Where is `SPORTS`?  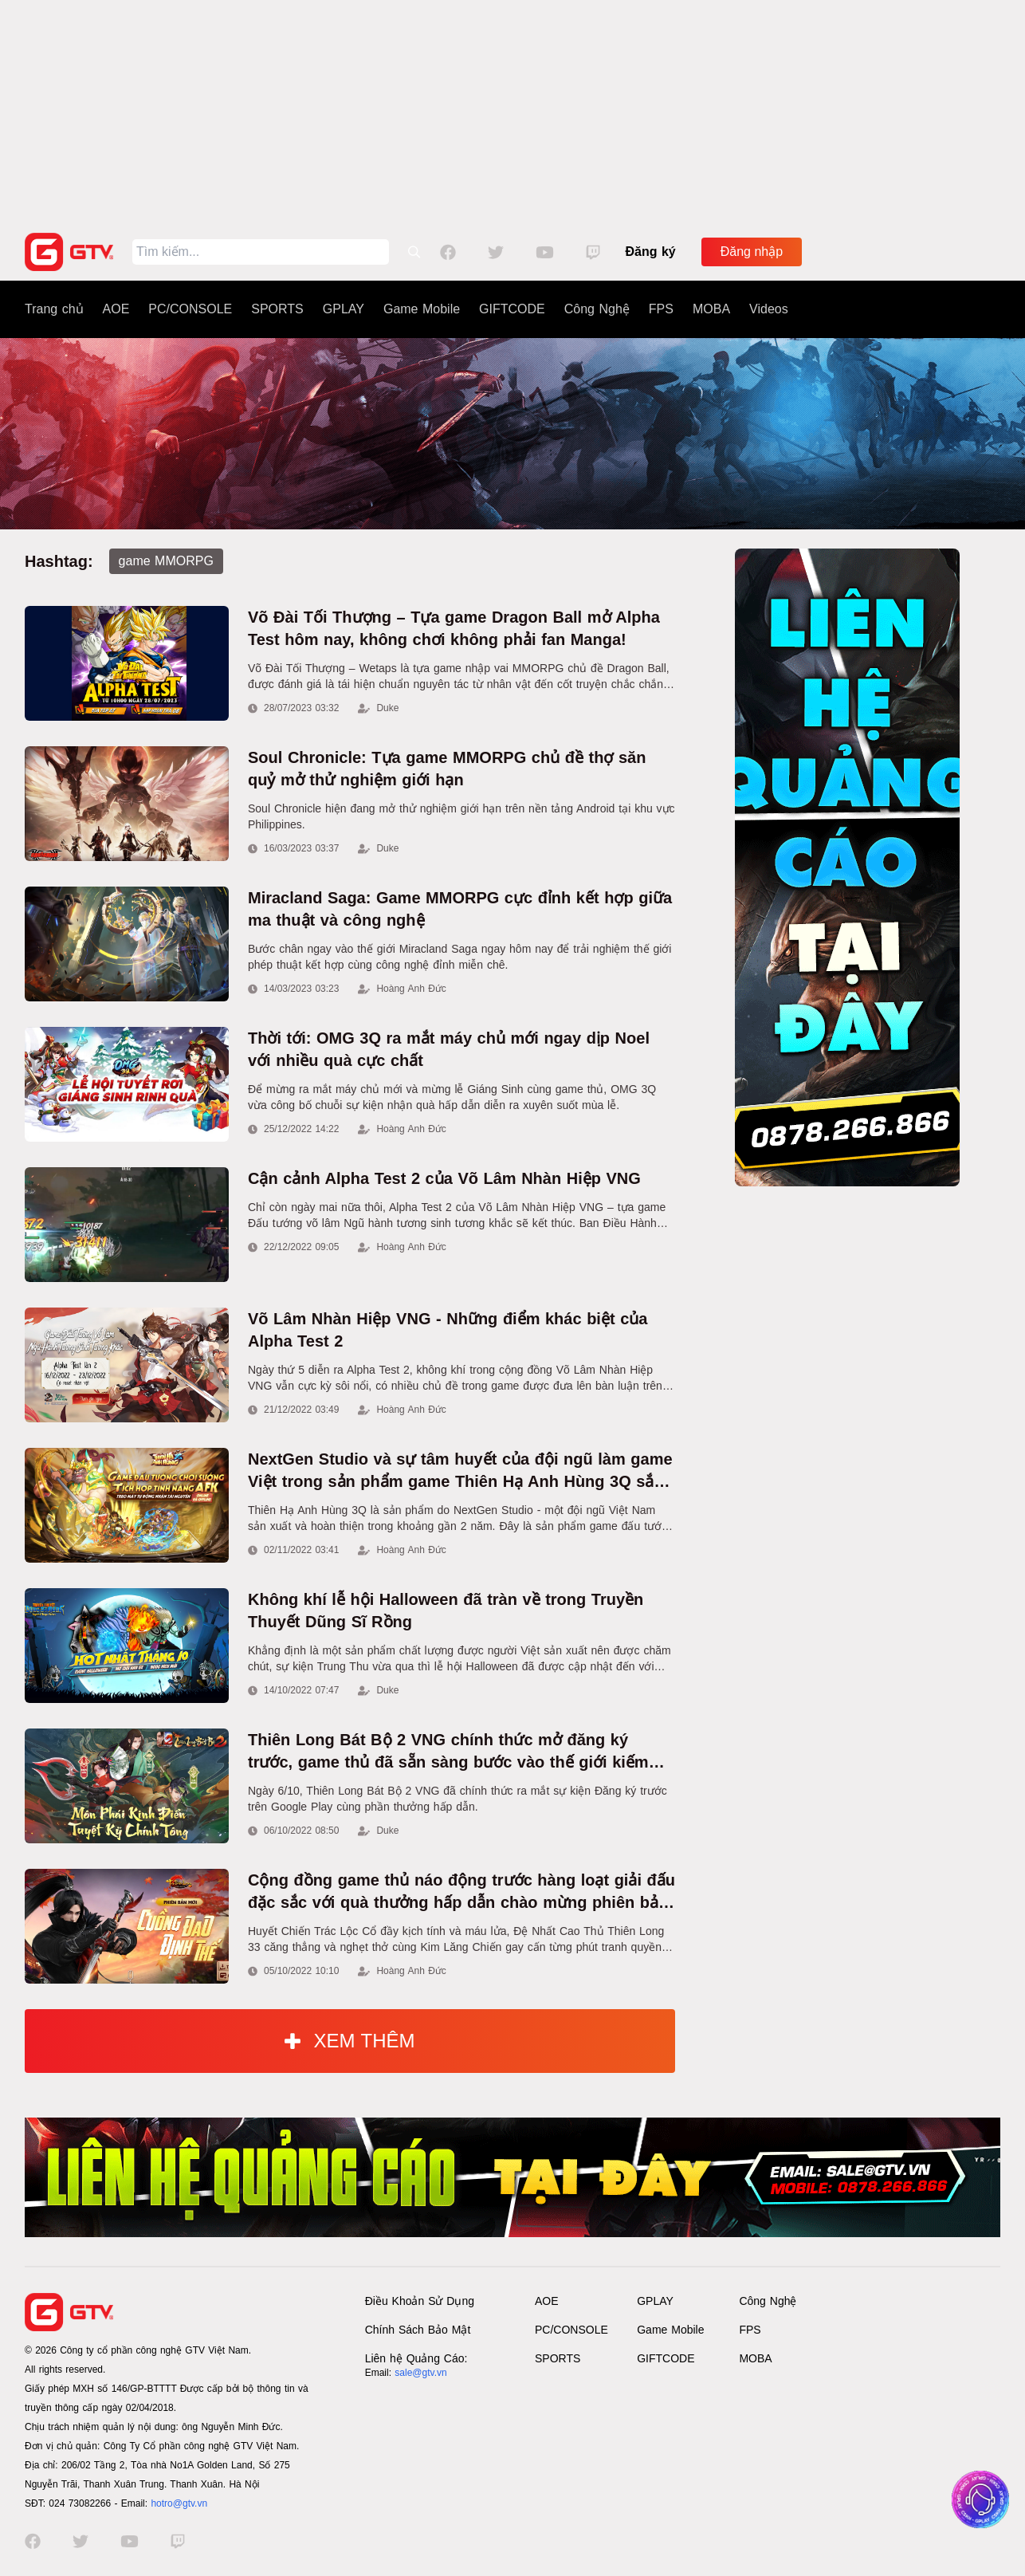 SPORTS is located at coordinates (277, 309).